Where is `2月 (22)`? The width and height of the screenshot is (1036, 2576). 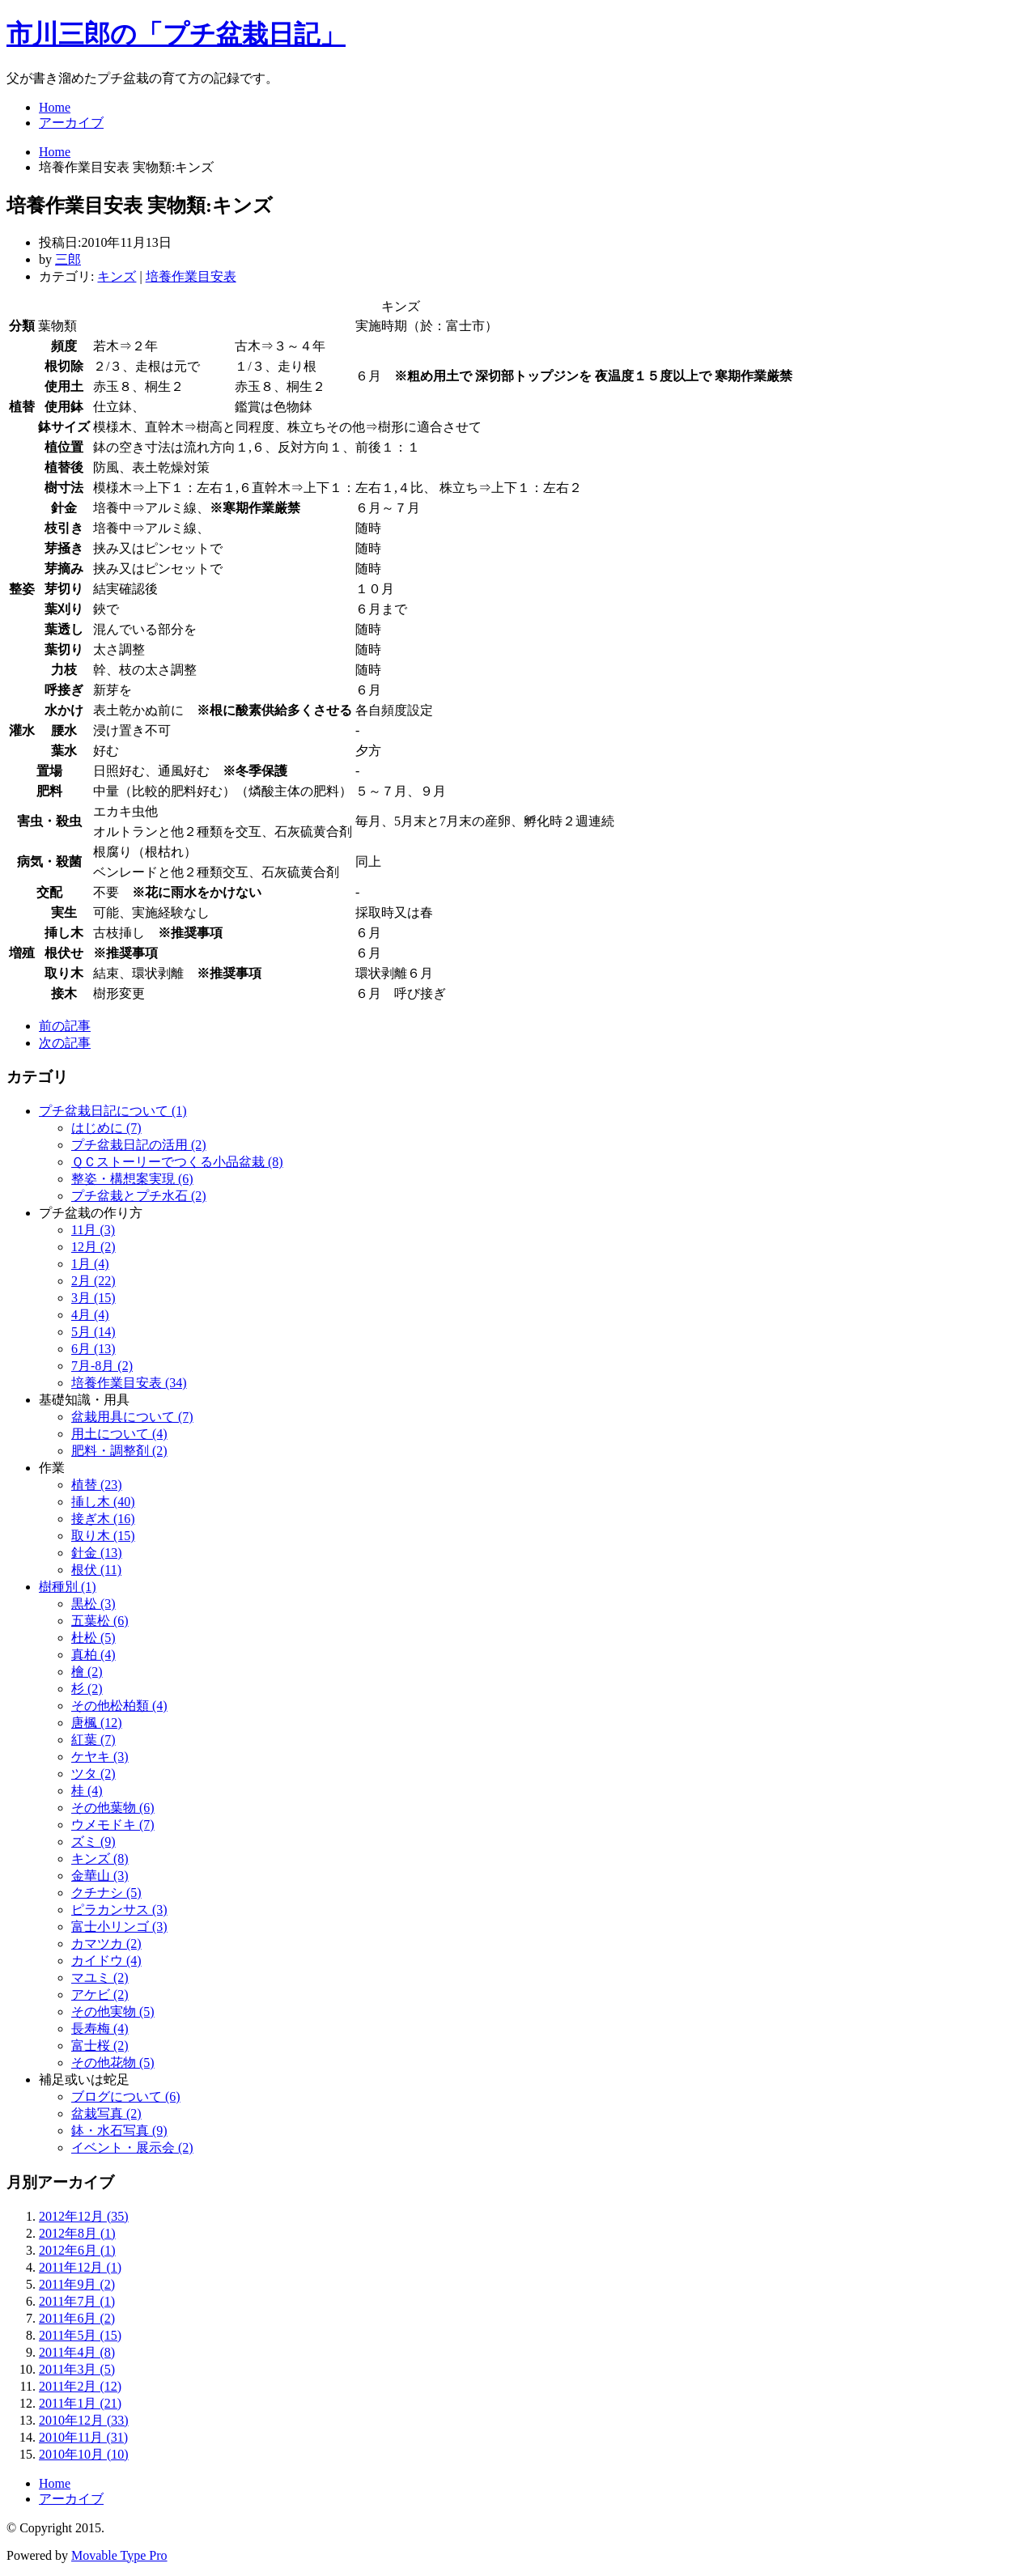
2月 (22) is located at coordinates (93, 1281).